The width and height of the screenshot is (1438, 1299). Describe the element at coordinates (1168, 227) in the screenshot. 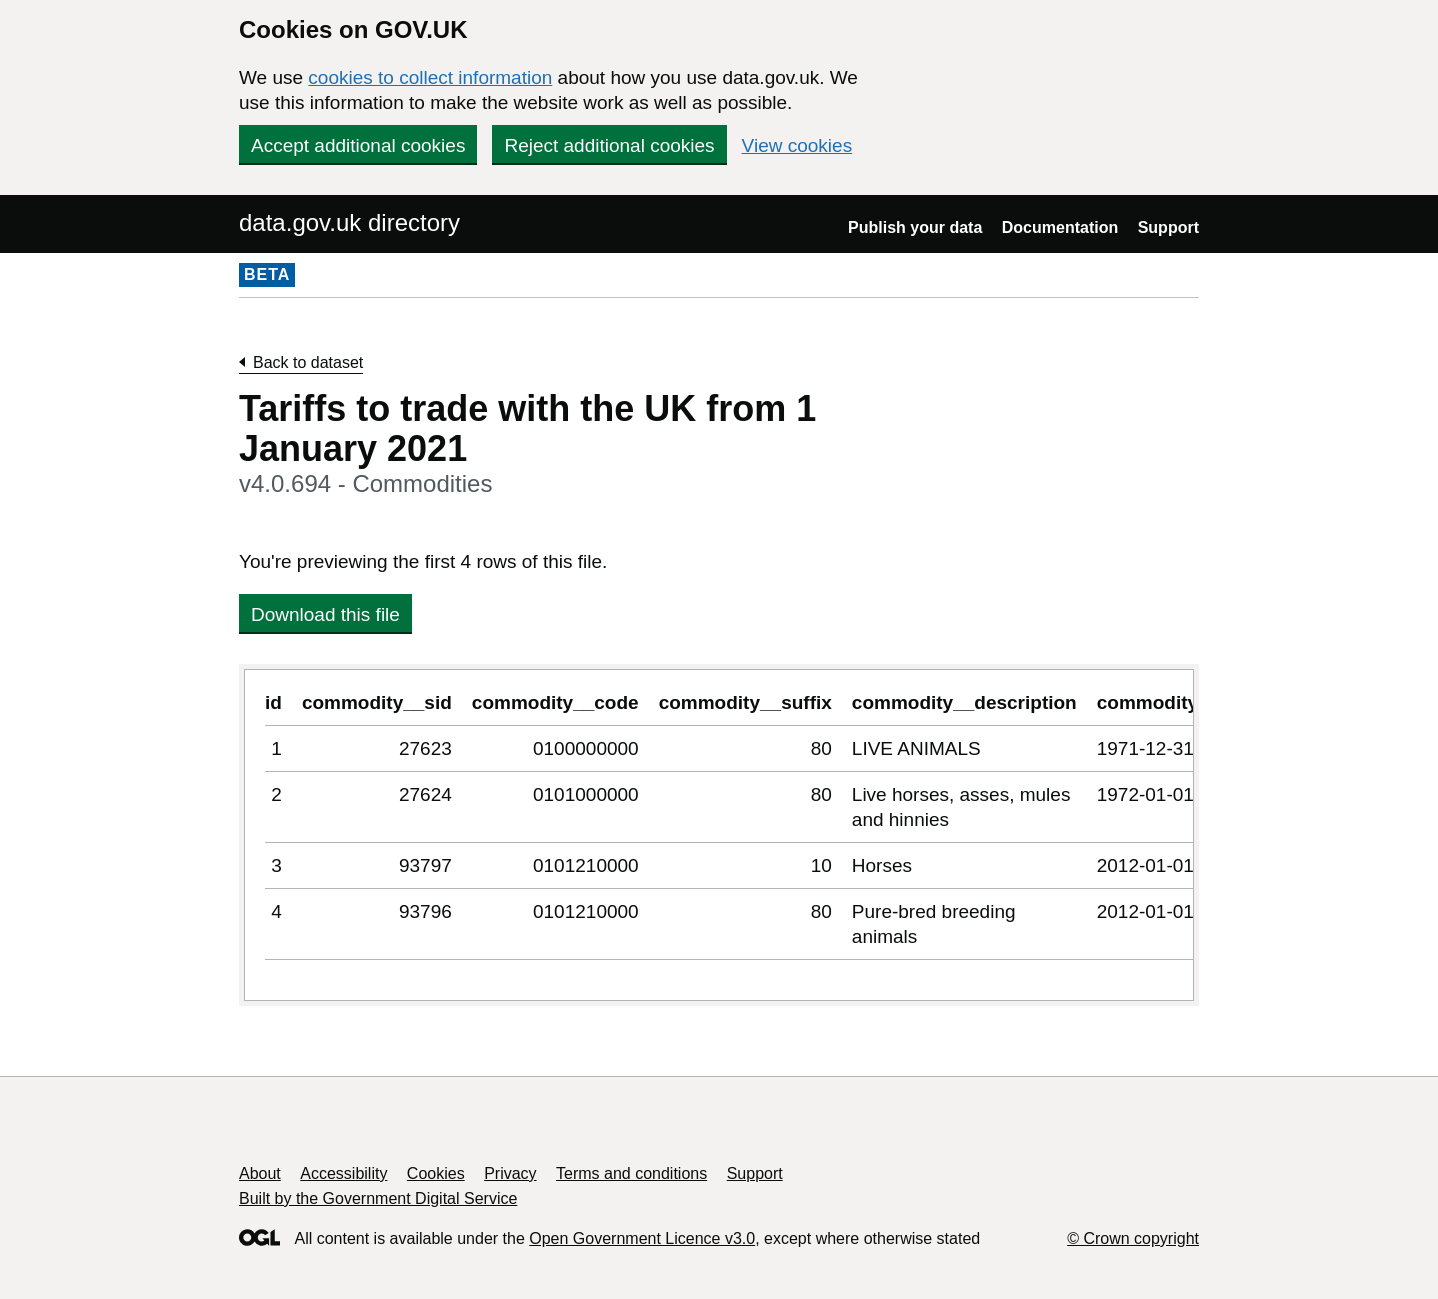

I see `Support` at that location.